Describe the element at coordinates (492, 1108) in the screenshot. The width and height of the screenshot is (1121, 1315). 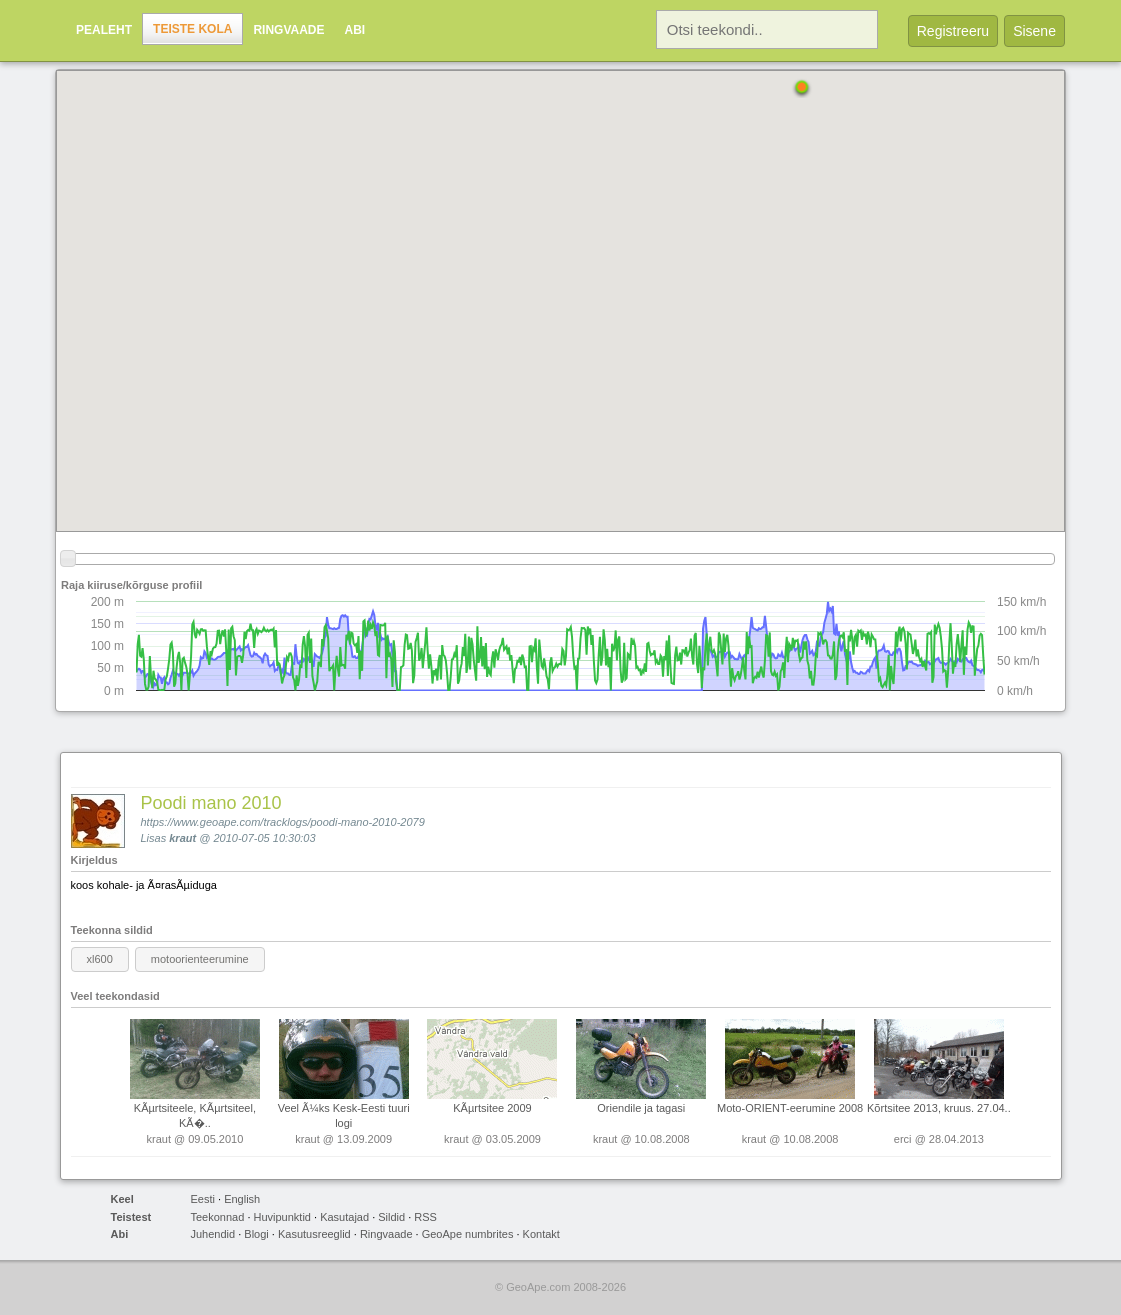
I see `KÃµrtsitee 2009` at that location.